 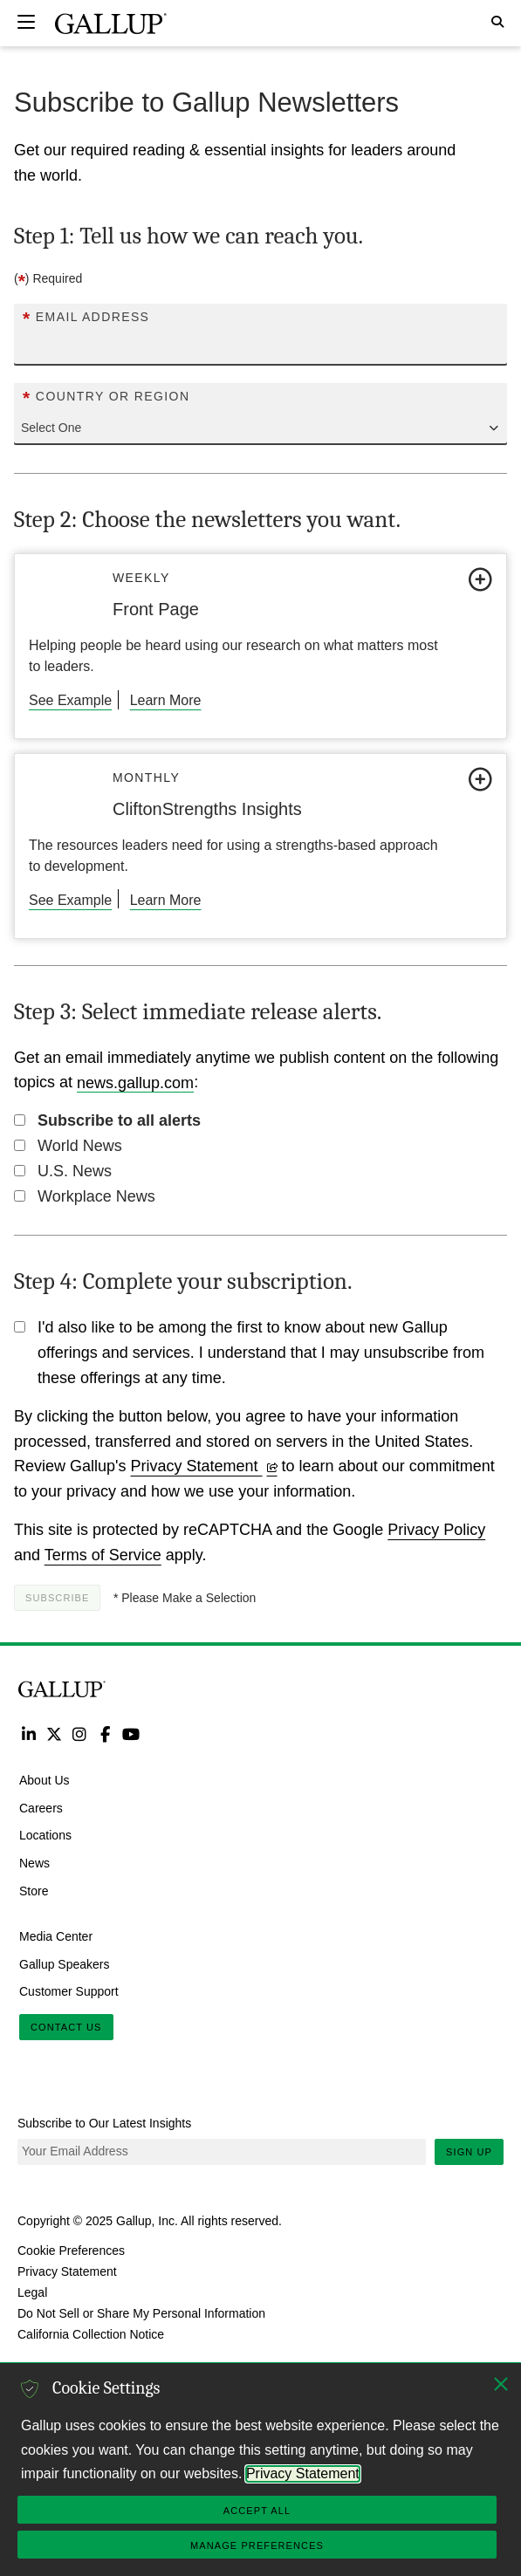 I want to click on Gallup Speakers, so click(x=64, y=1963).